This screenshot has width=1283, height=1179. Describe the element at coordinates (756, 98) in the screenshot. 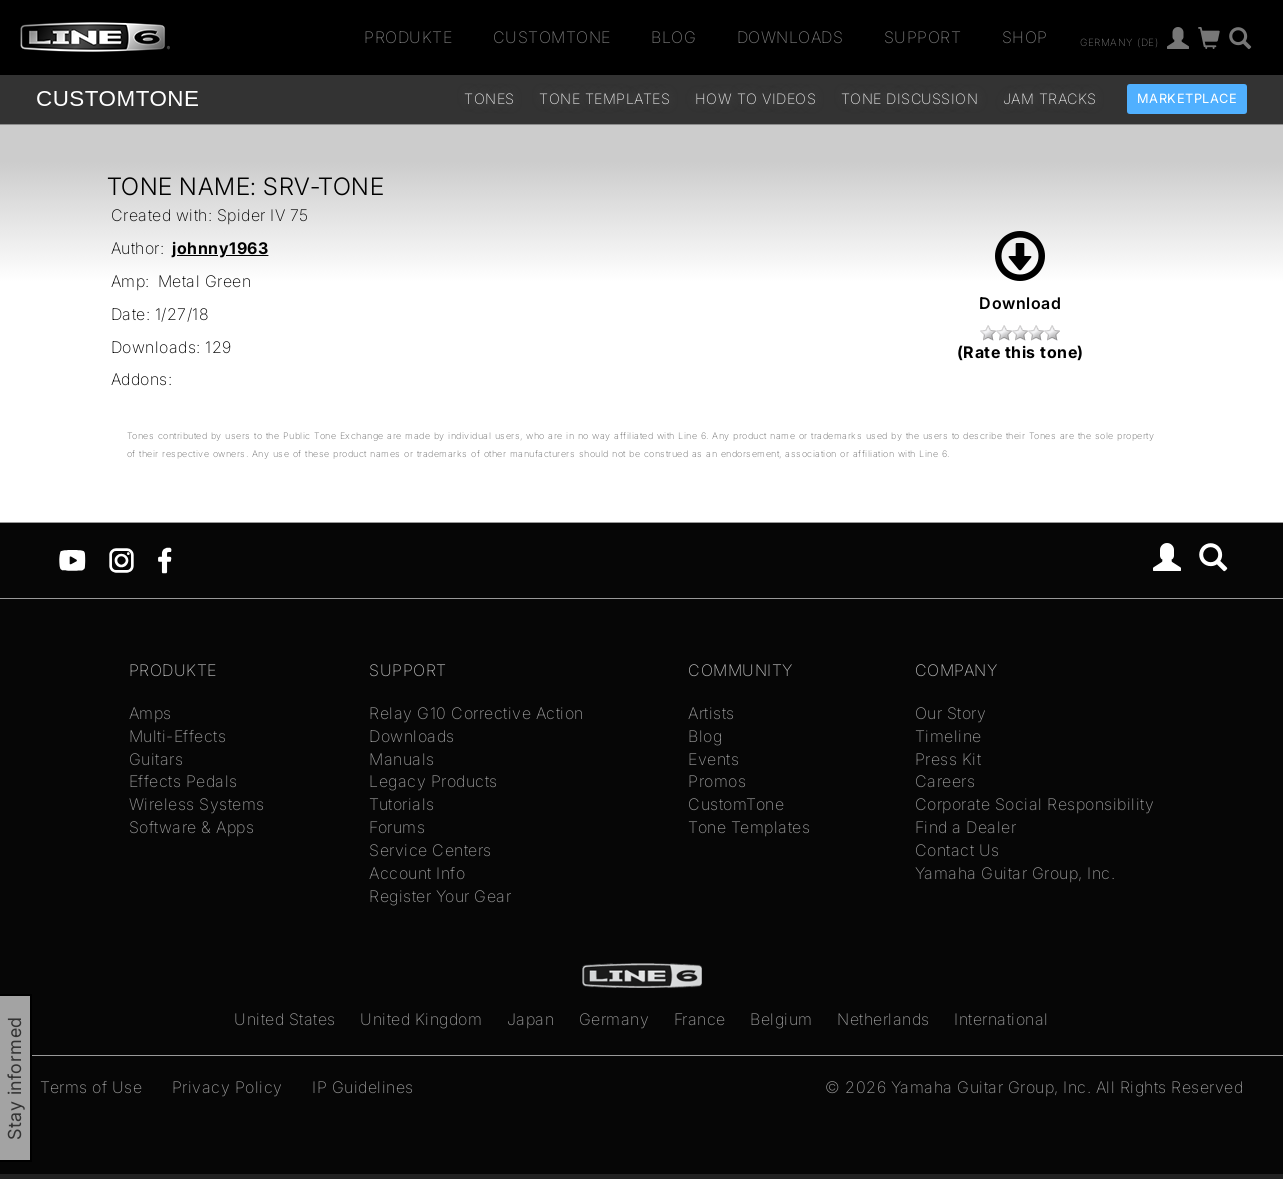

I see `How To Videos` at that location.